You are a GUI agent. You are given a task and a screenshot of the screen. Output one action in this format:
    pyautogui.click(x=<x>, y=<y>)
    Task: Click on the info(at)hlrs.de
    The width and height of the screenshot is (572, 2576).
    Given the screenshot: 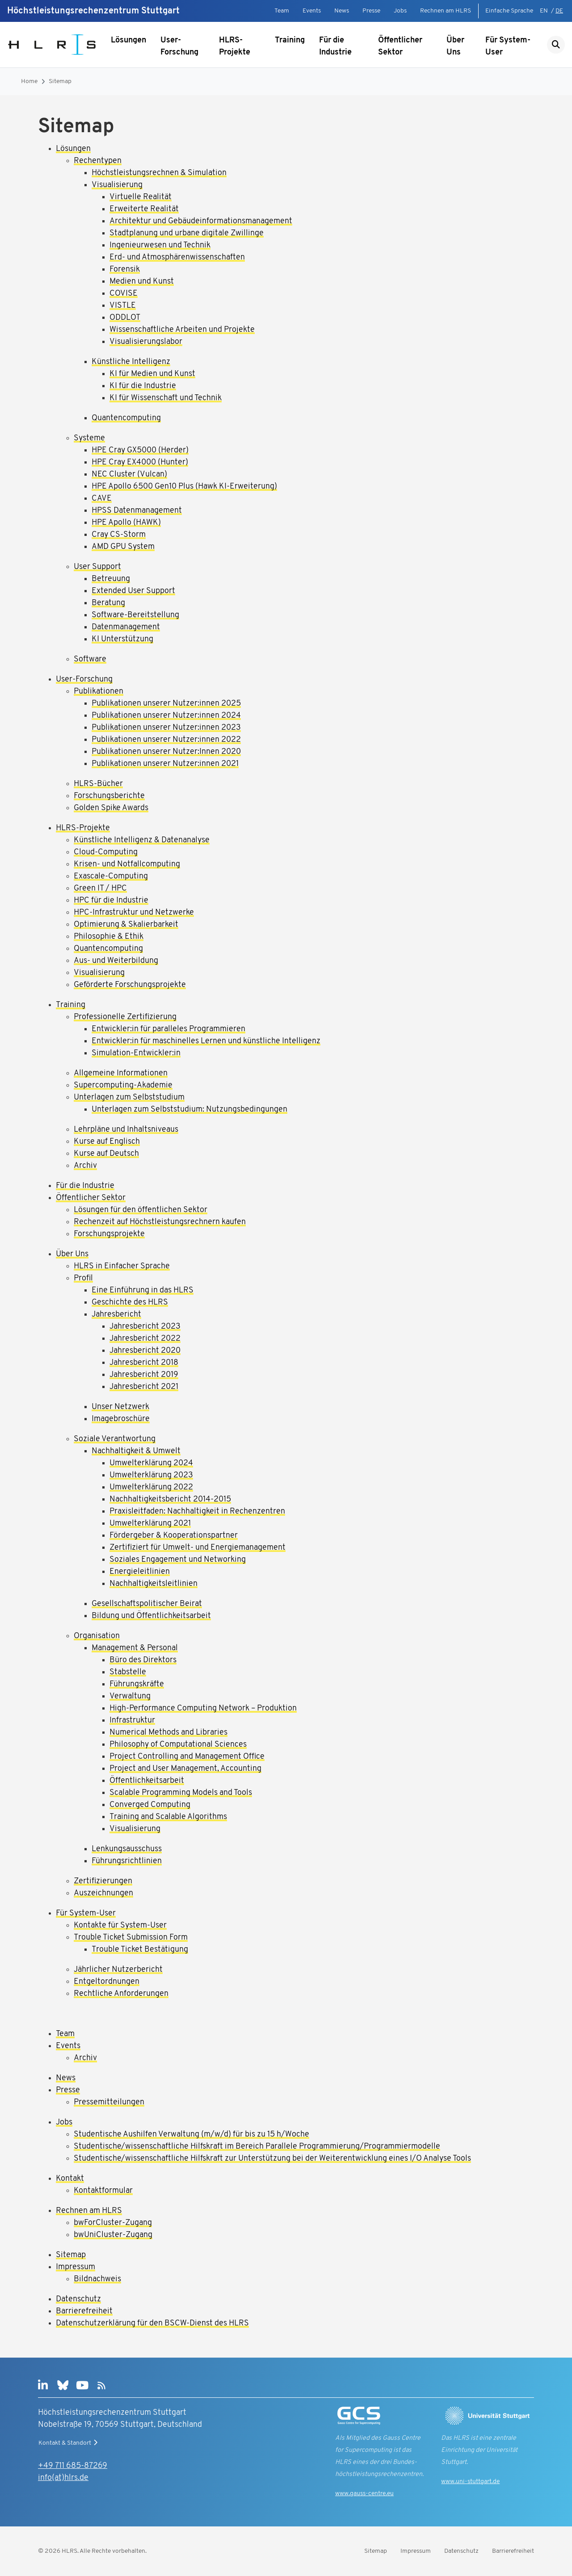 What is the action you would take?
    pyautogui.click(x=63, y=2478)
    